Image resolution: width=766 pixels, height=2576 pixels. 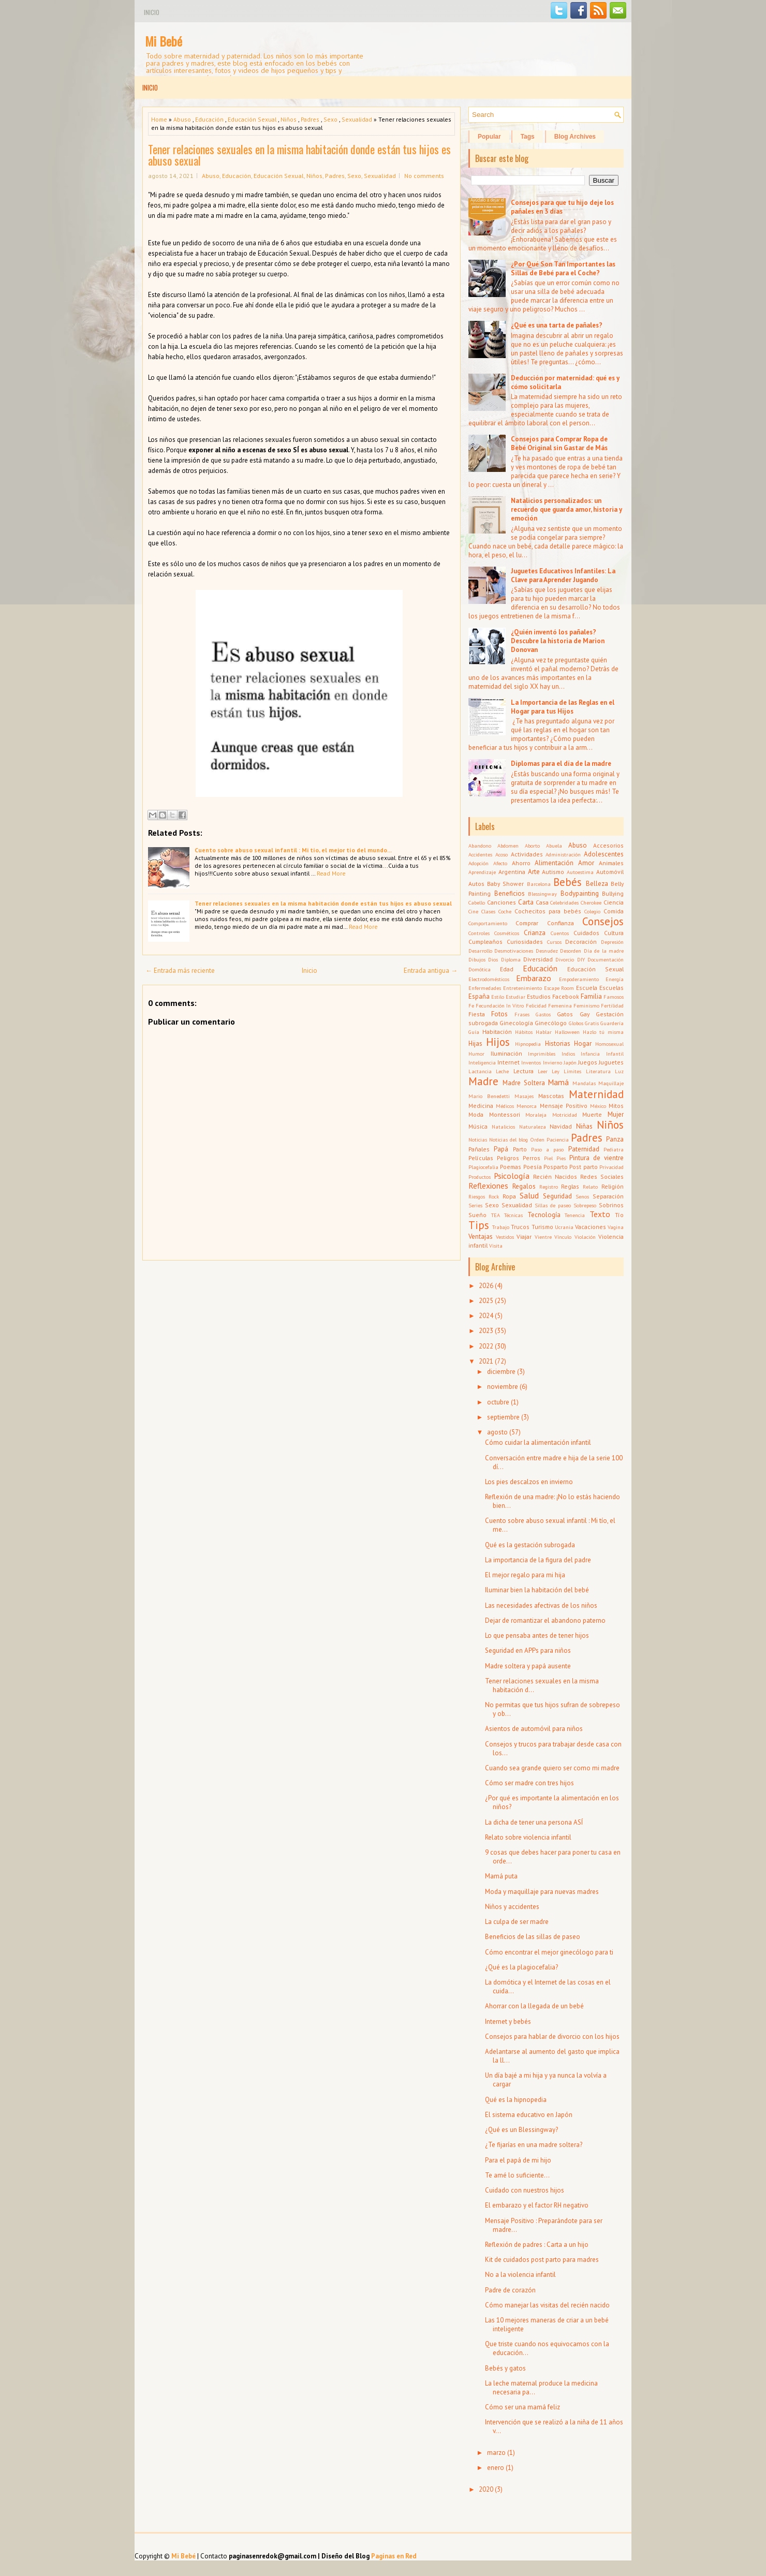 What do you see at coordinates (526, 902) in the screenshot?
I see `Carta` at bounding box center [526, 902].